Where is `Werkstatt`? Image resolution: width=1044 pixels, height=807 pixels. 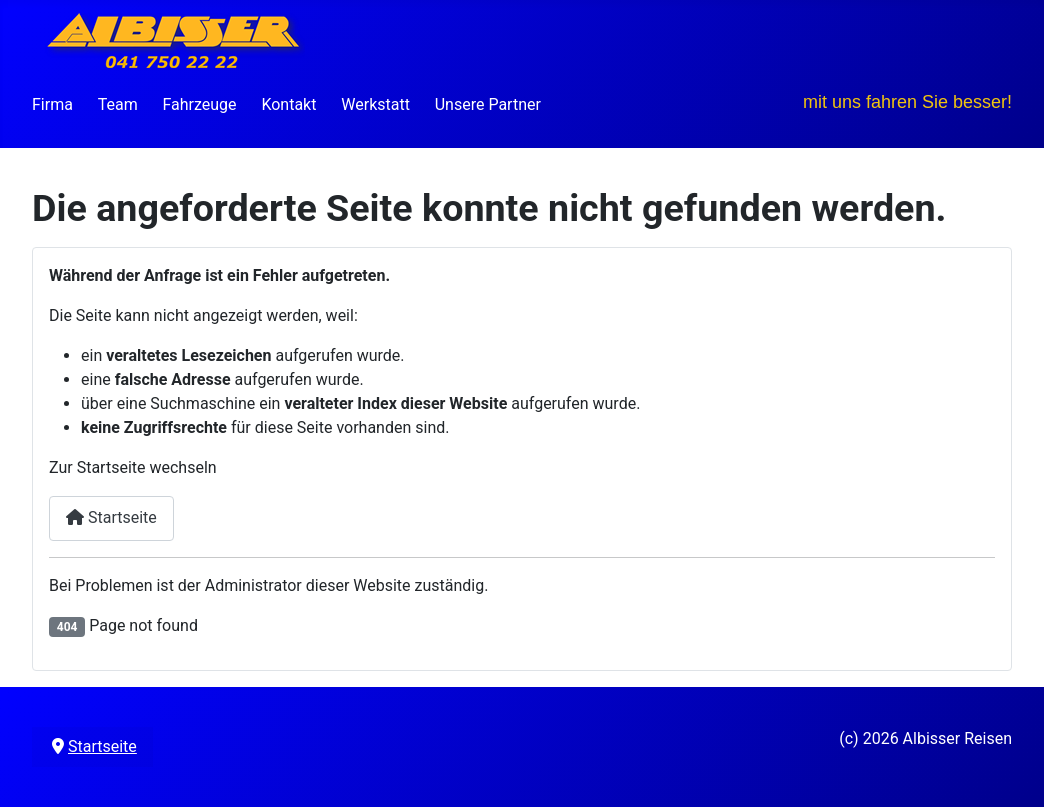 Werkstatt is located at coordinates (375, 104).